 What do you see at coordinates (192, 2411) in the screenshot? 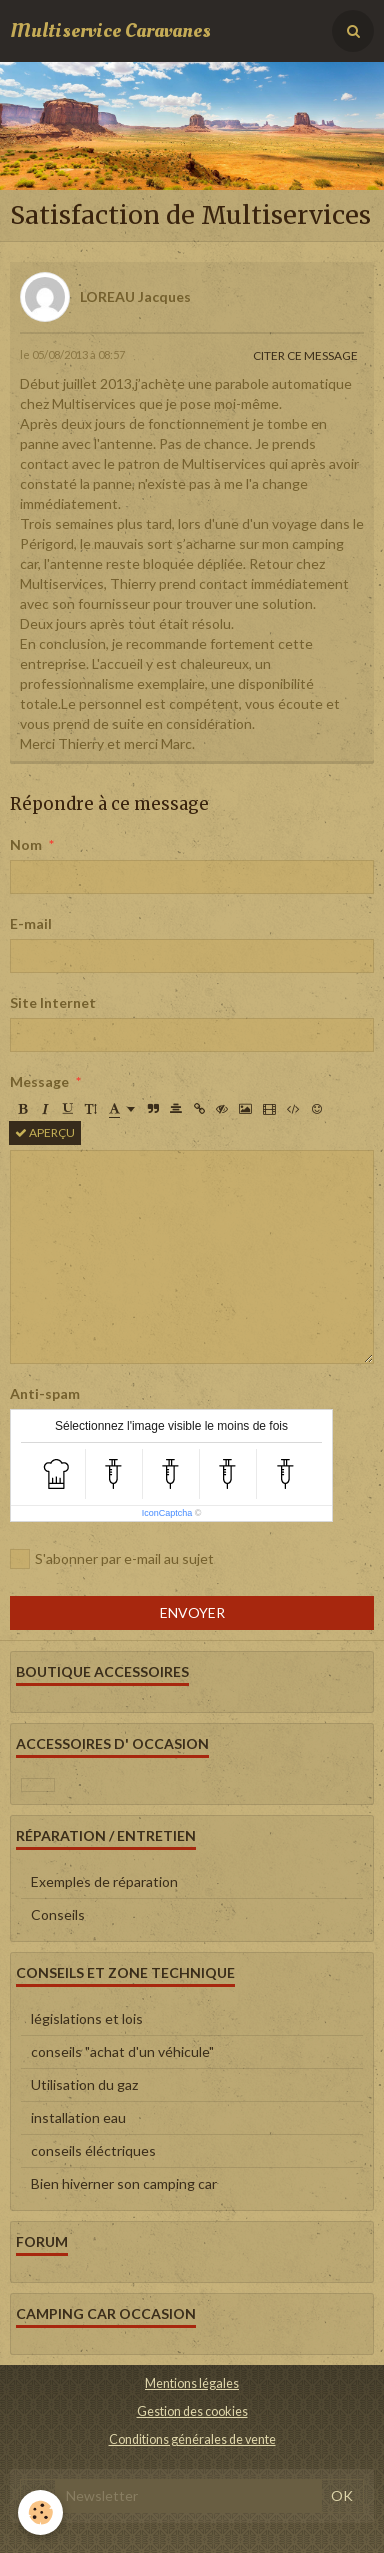
I see `Gestion des cookies` at bounding box center [192, 2411].